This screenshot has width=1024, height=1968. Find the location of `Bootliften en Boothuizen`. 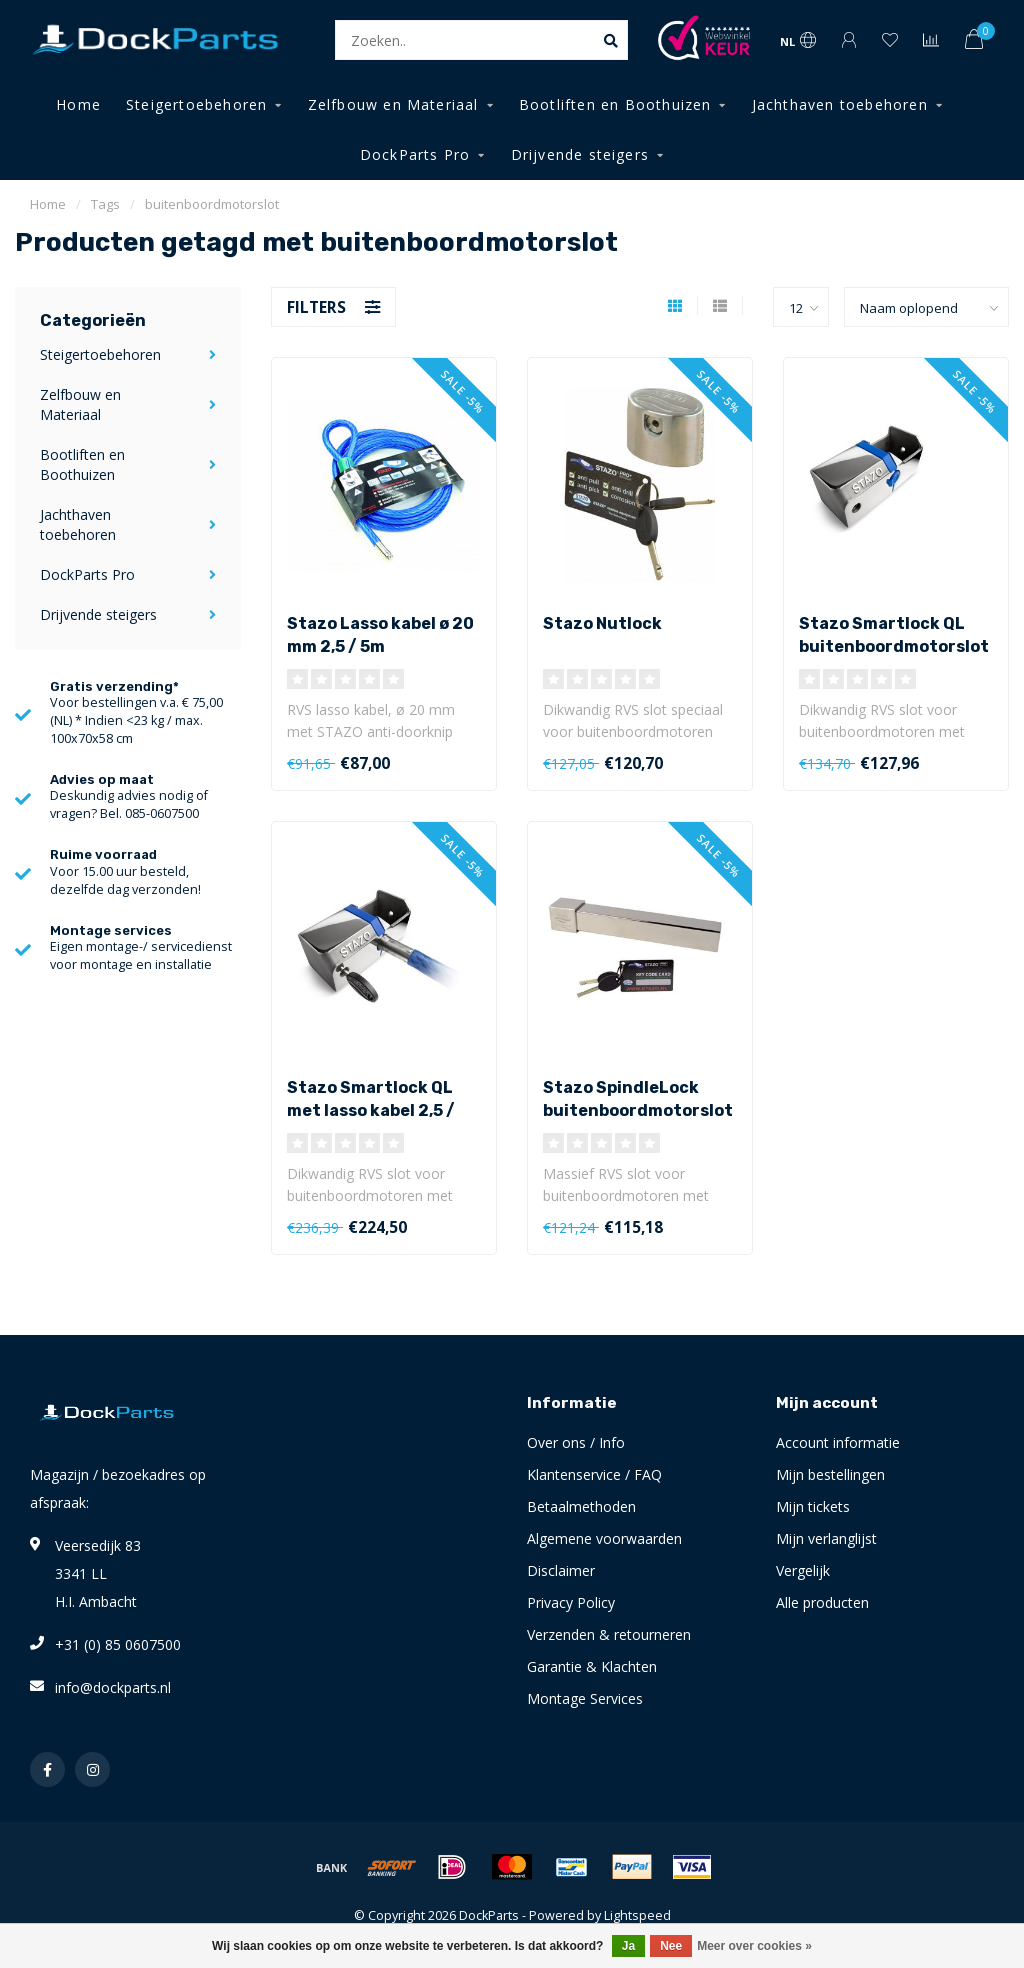

Bootliften en Boothuizen is located at coordinates (615, 104).